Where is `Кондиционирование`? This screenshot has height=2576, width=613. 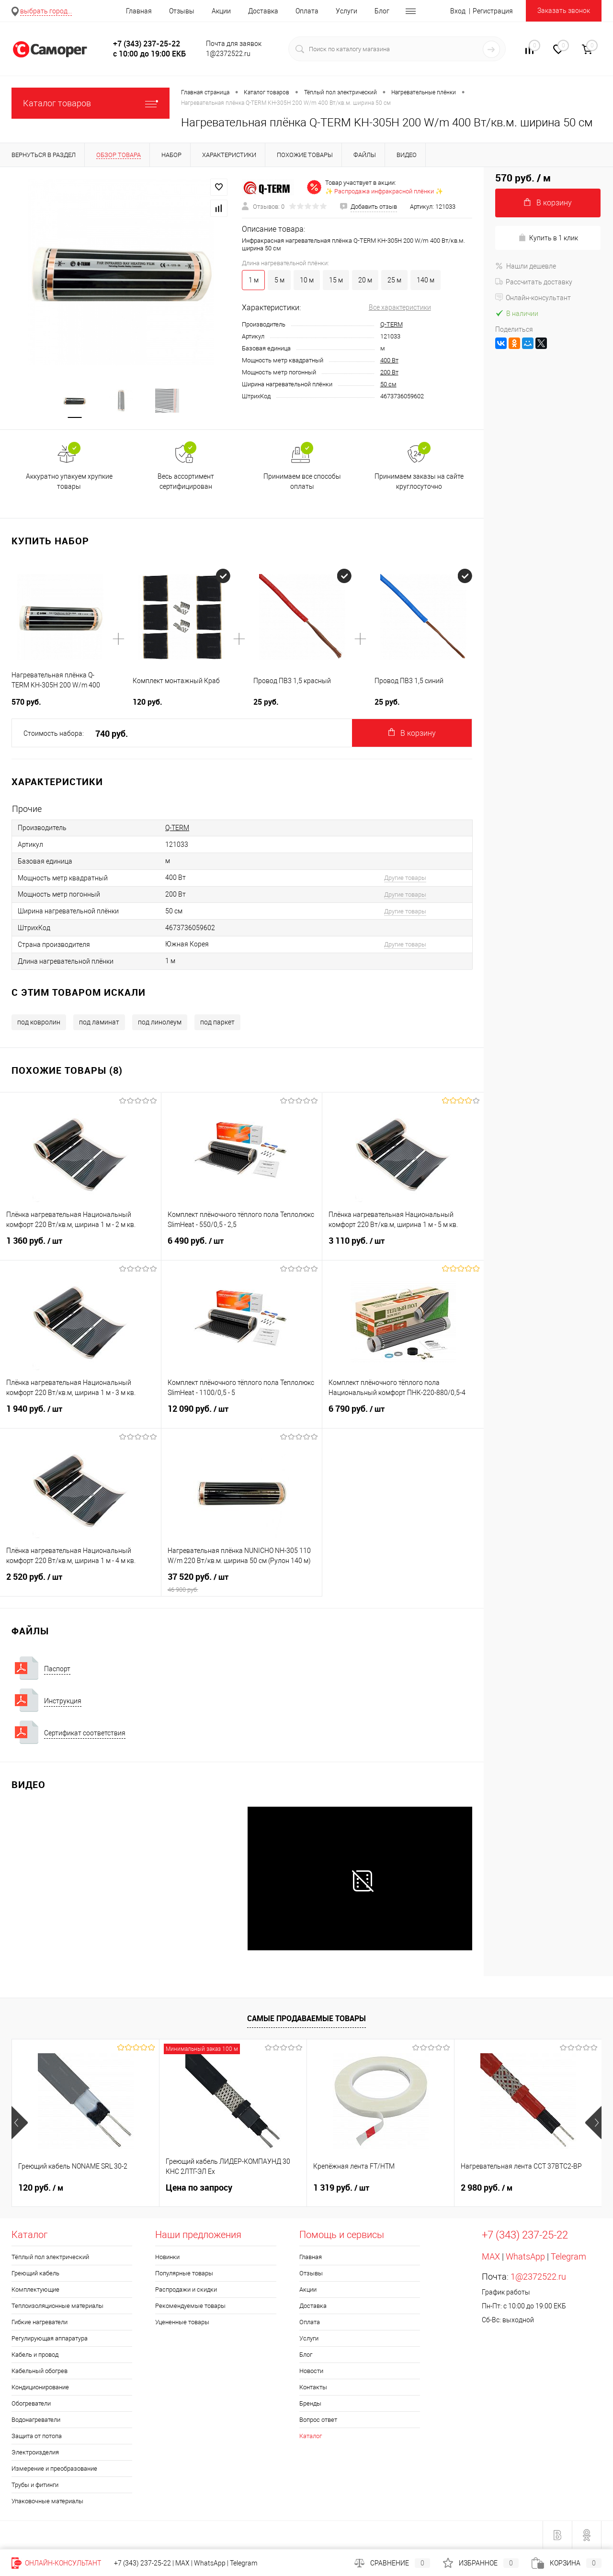 Кондиционирование is located at coordinates (40, 2387).